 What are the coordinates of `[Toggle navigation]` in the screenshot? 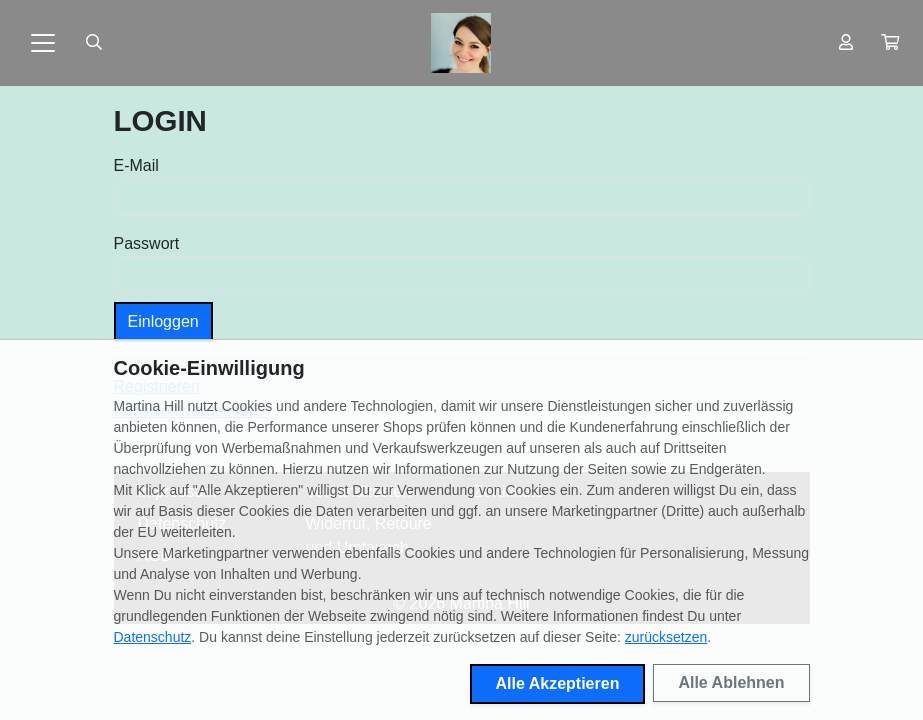 It's located at (43, 43).